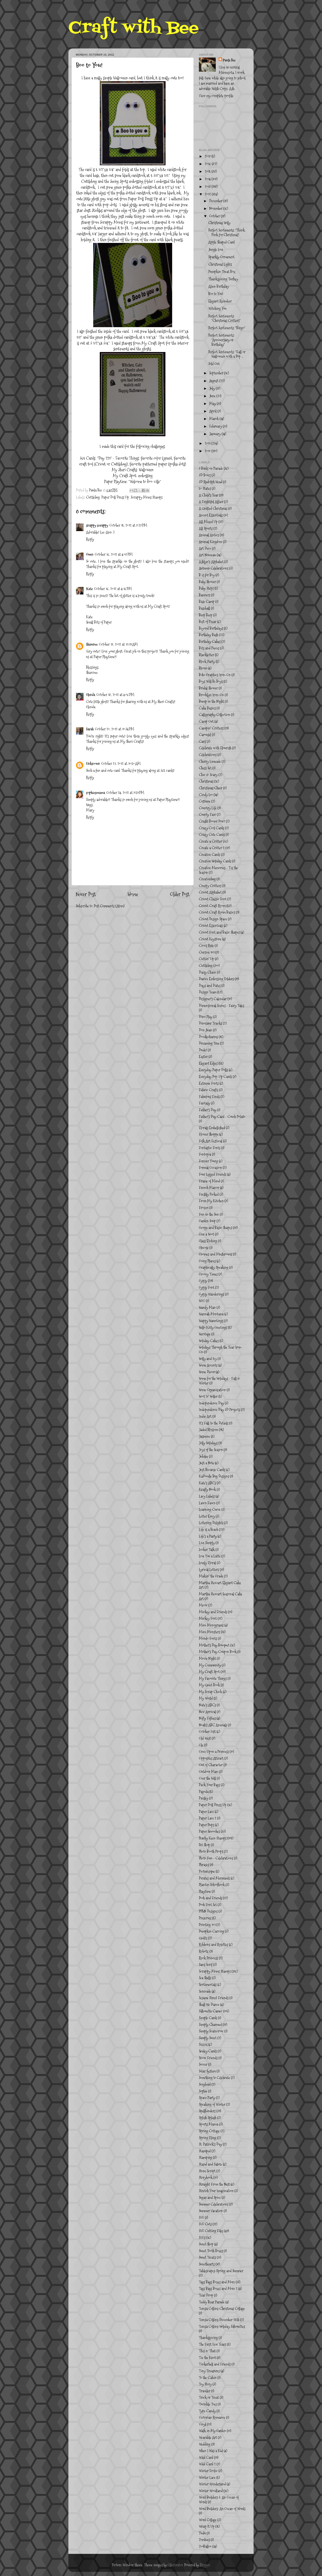  Describe the element at coordinates (208, 1536) in the screenshot. I see `Life's a Party` at that location.